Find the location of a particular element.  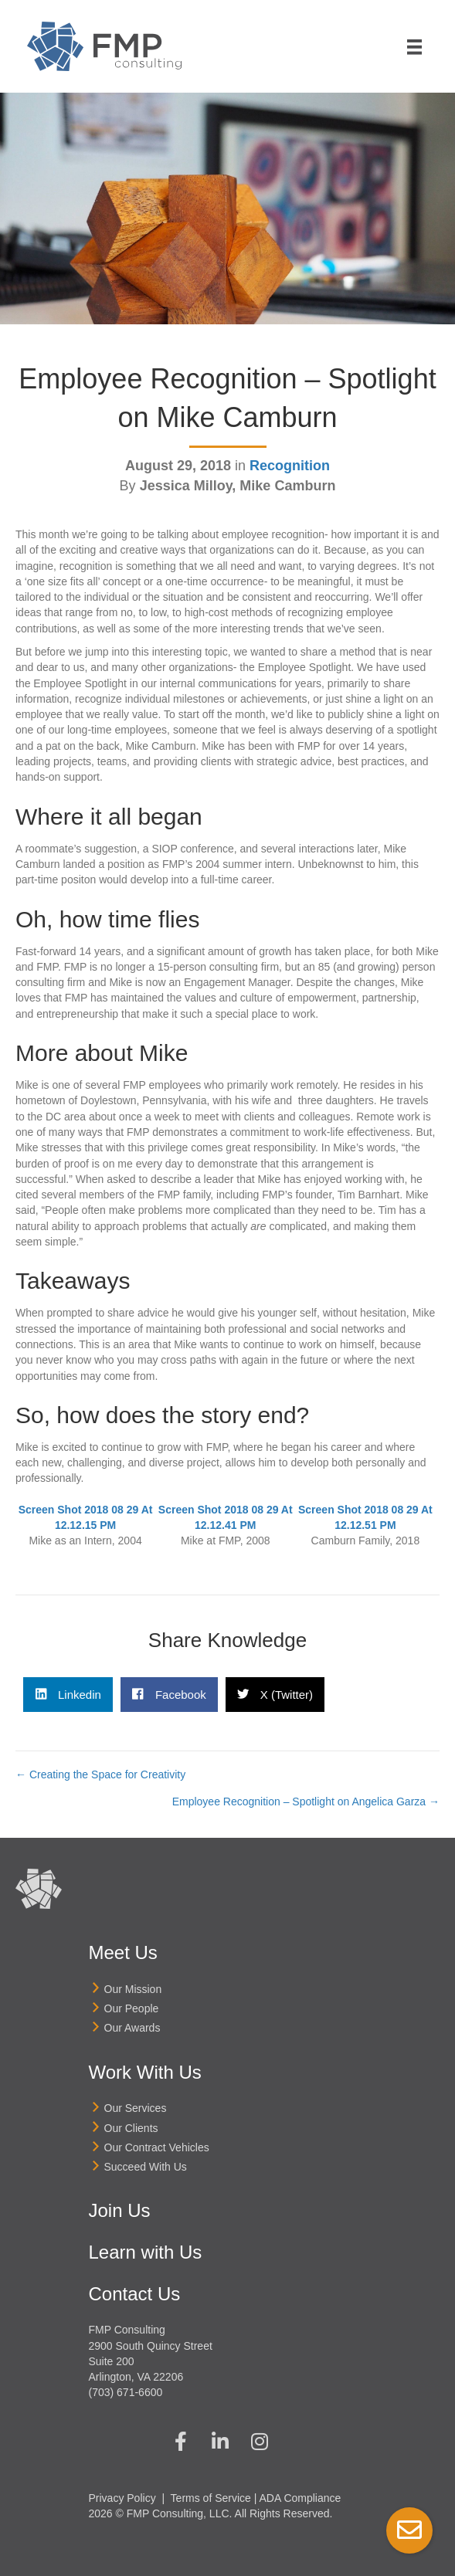

Our Services is located at coordinates (135, 2108).